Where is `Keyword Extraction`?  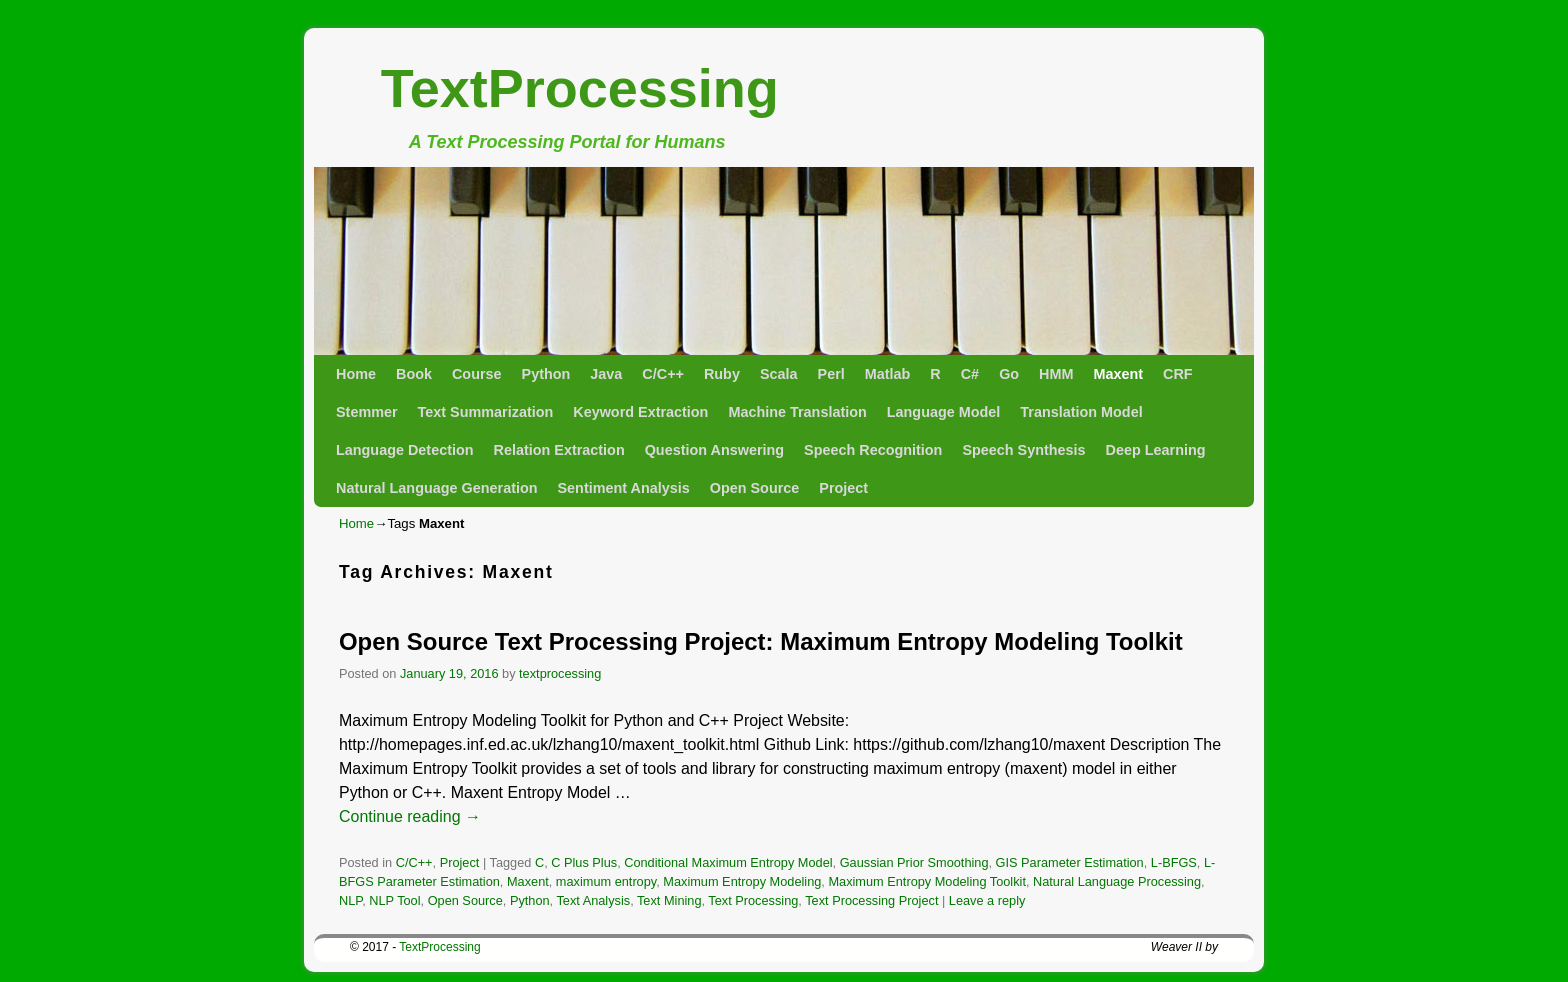
Keyword Extraction is located at coordinates (640, 412).